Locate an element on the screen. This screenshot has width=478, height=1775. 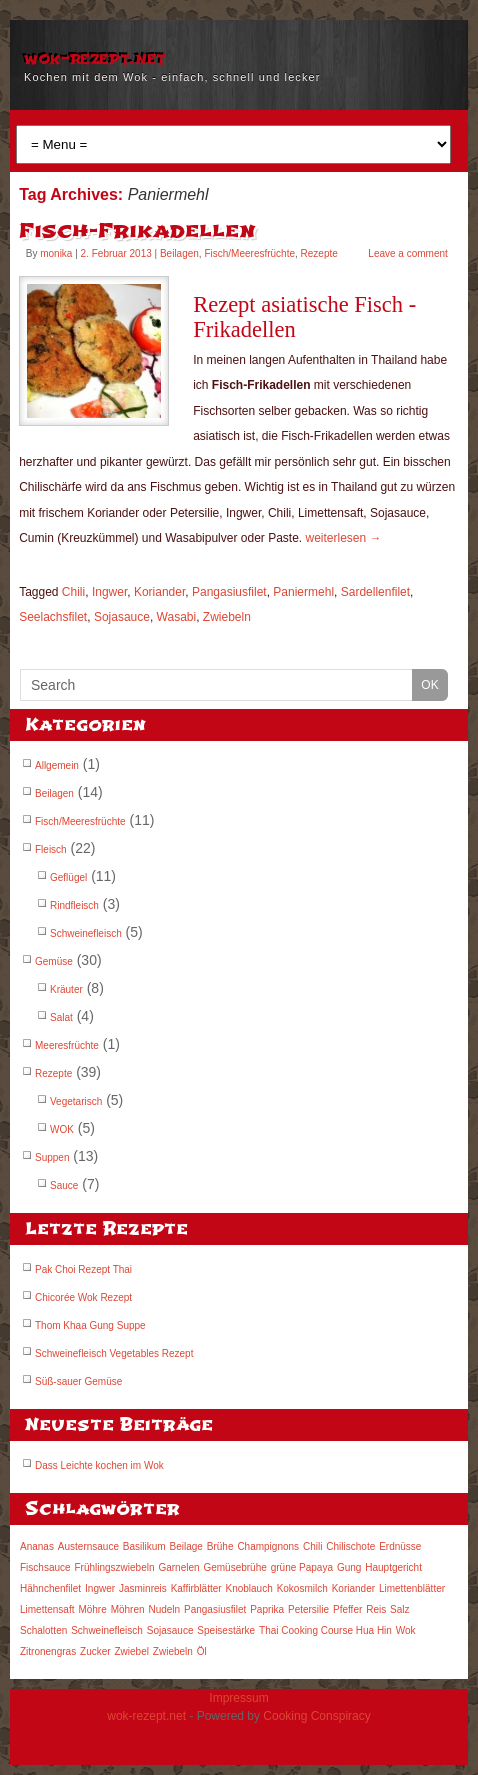
Thai Cooking Course Hua Hin [Thai Cooking Course Hua Hin (3 Einträge)] is located at coordinates (325, 1630).